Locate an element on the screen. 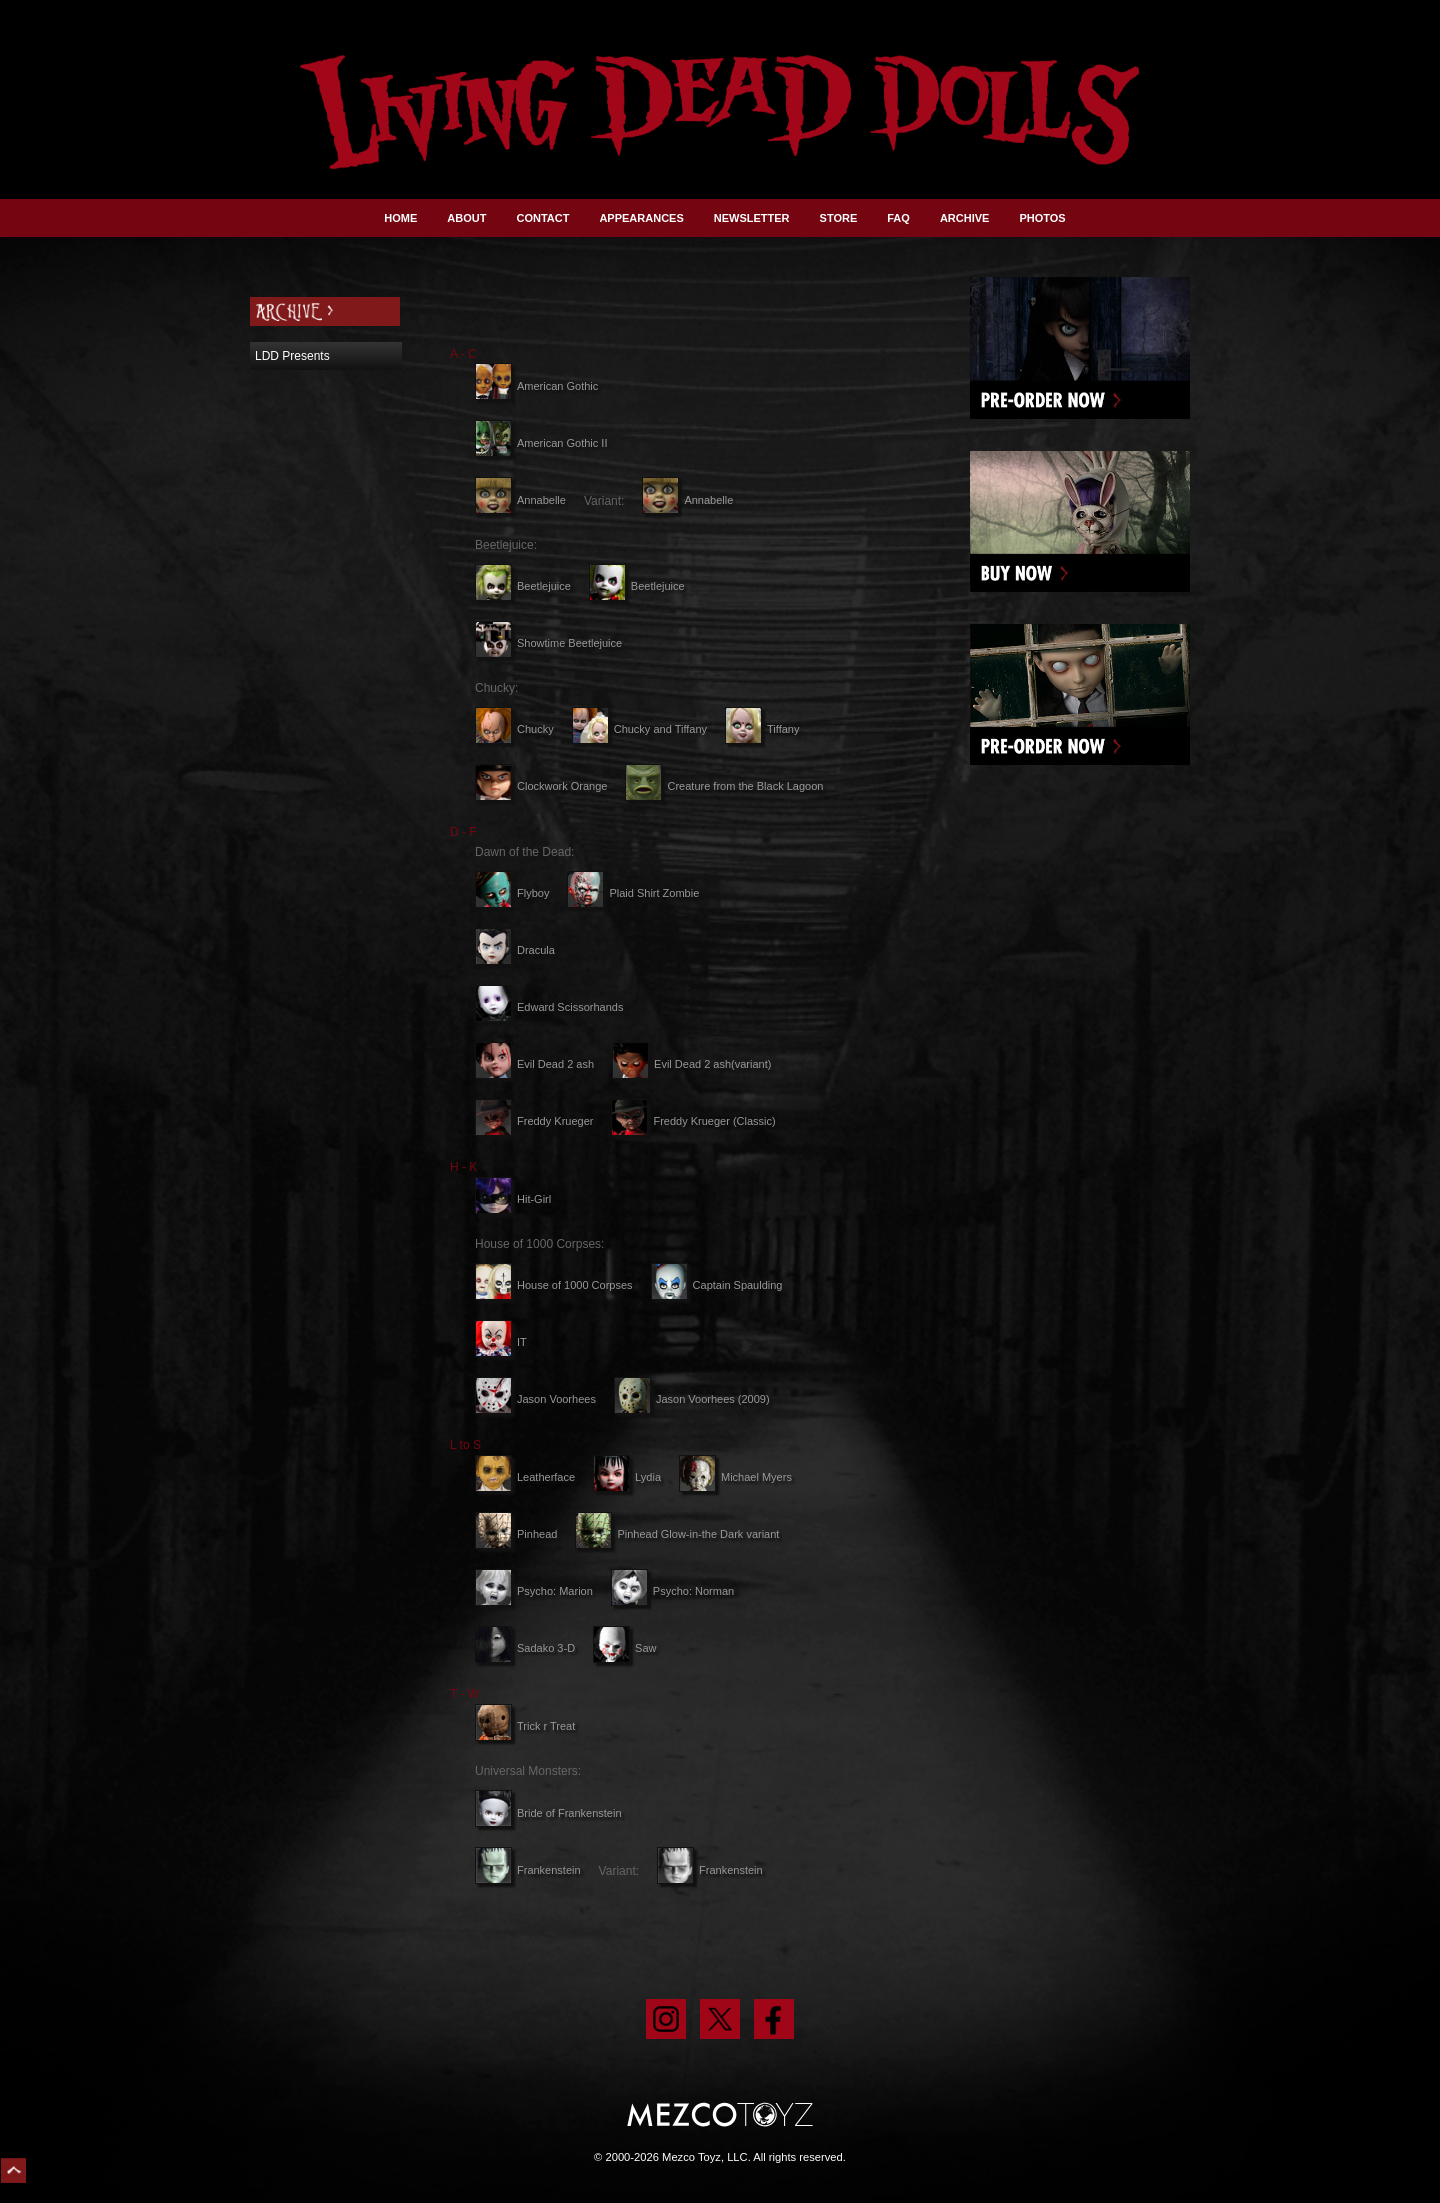  Chucky is located at coordinates (514, 729).